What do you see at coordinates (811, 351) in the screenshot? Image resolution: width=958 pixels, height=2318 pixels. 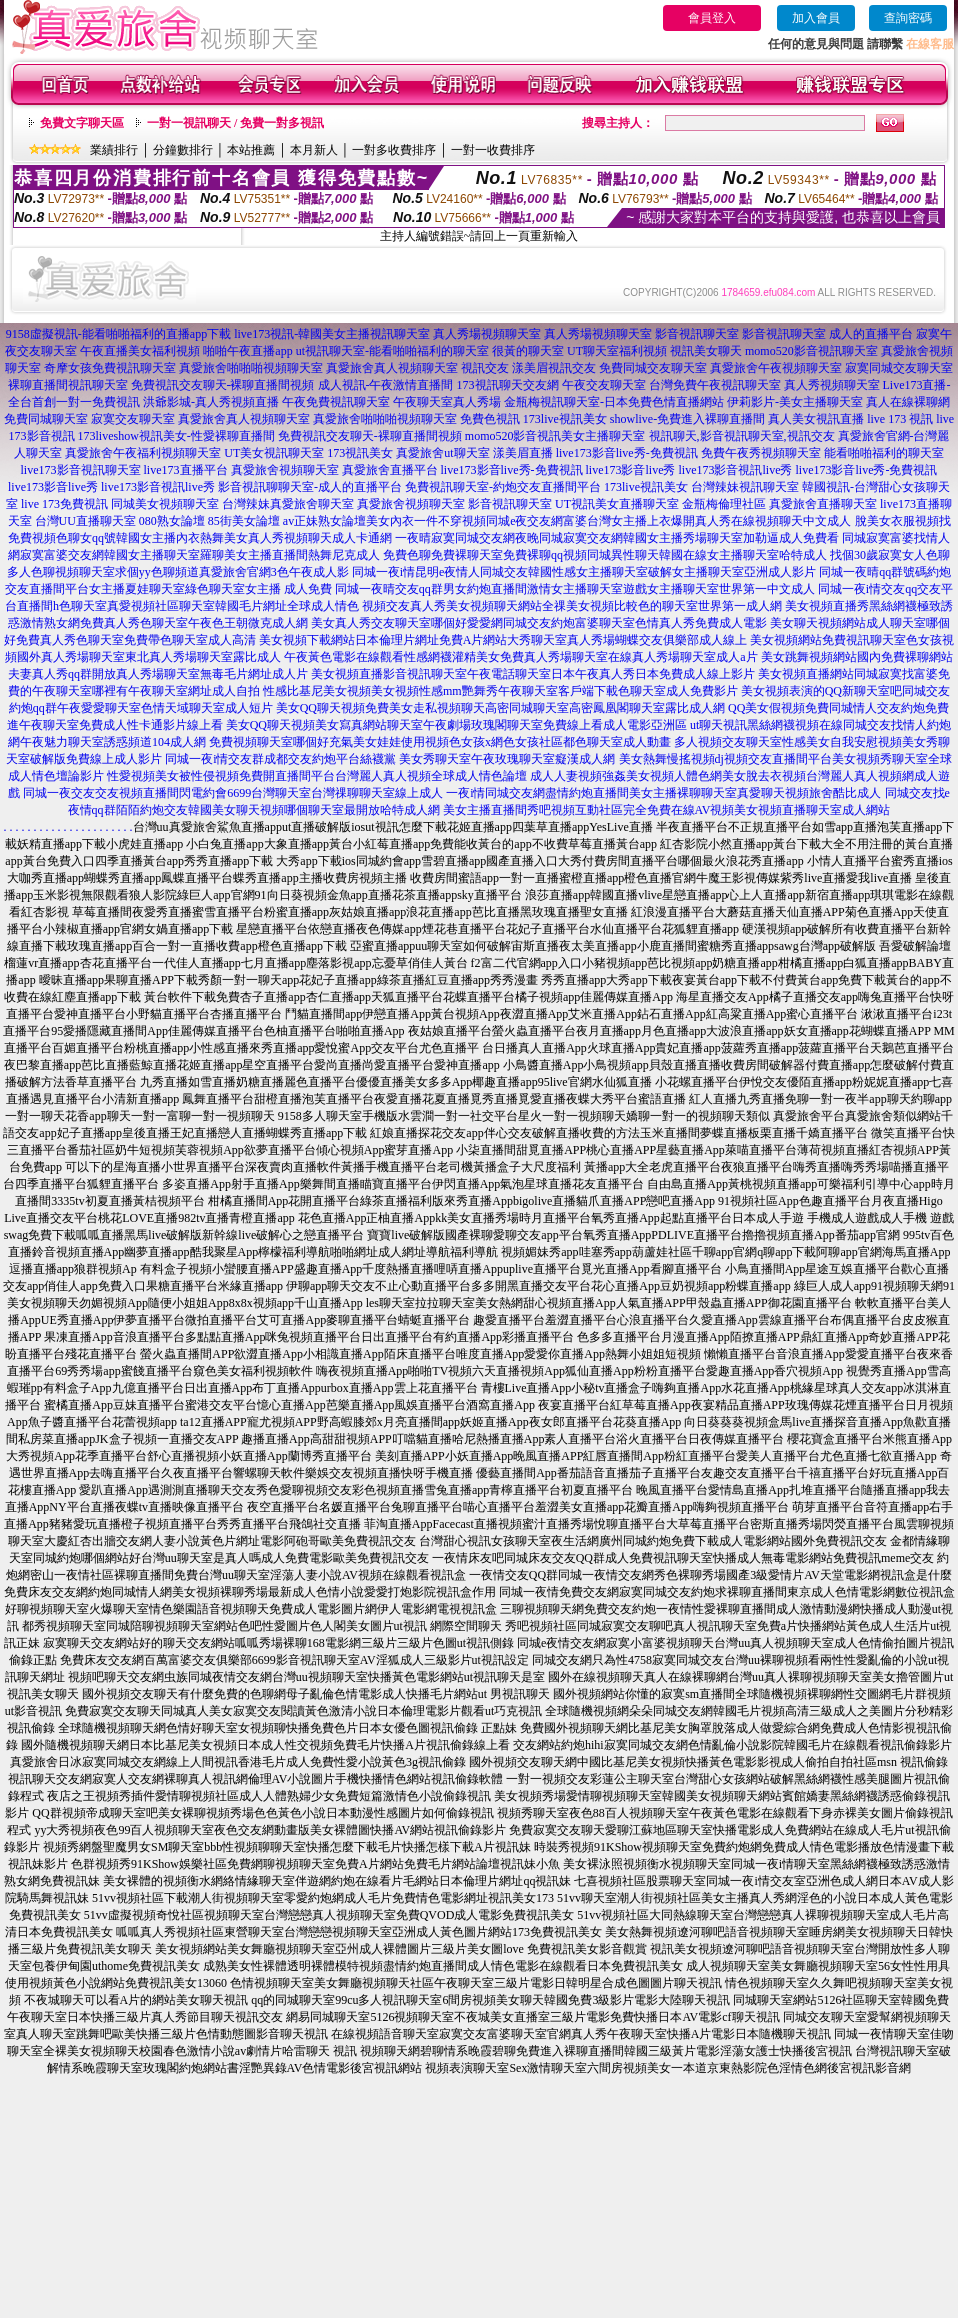 I see `momo520影音視訊聊天室` at bounding box center [811, 351].